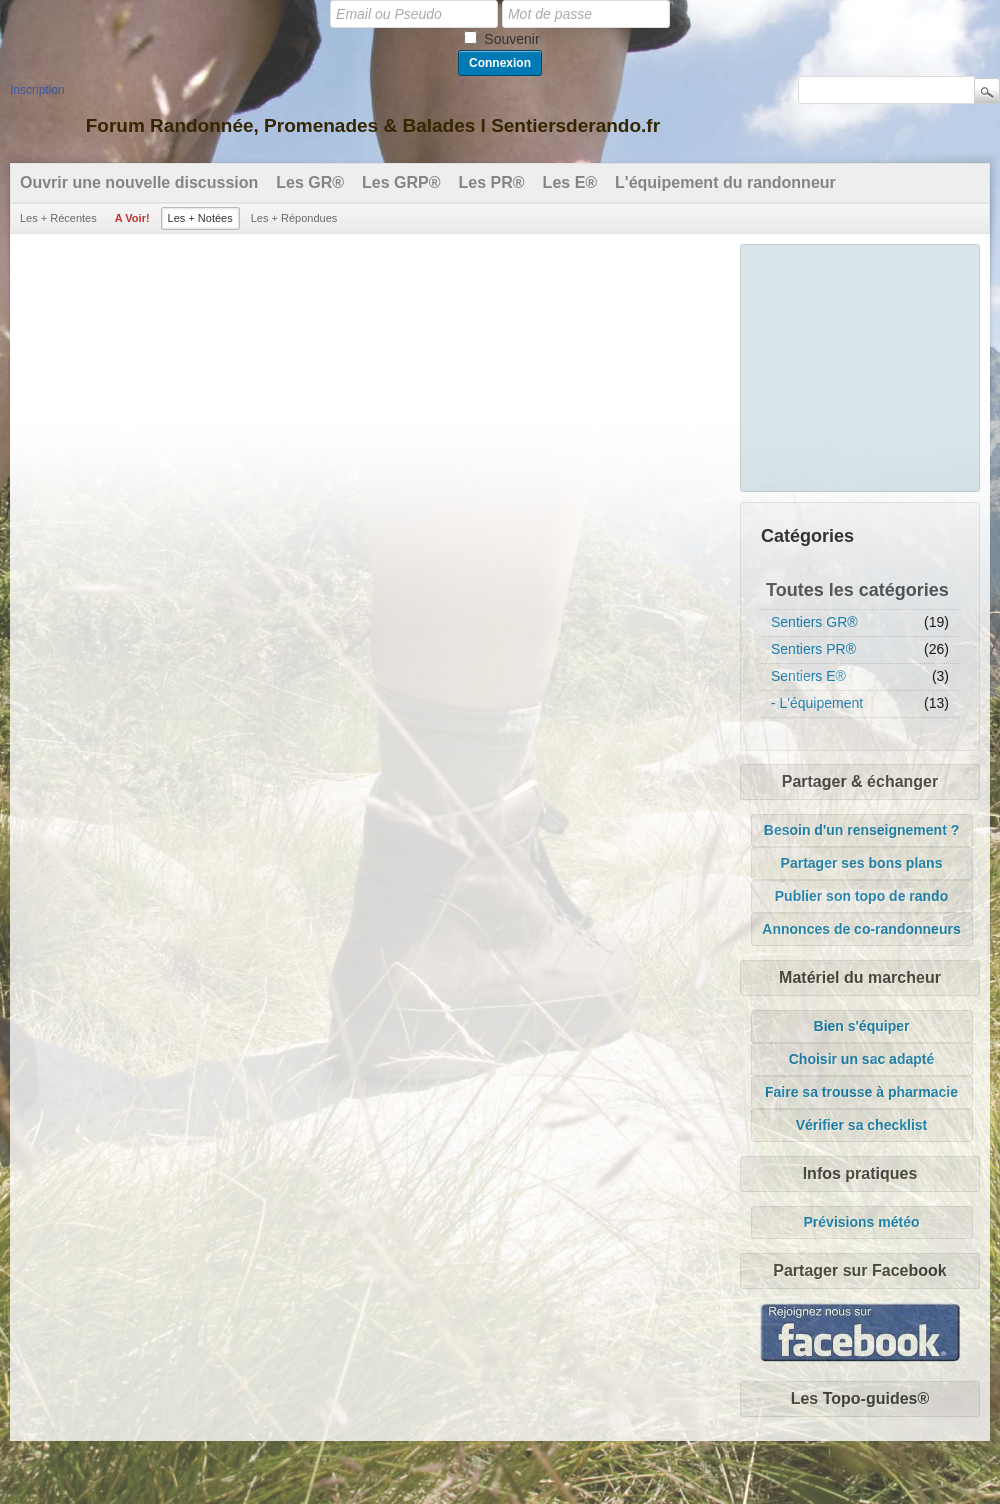 The width and height of the screenshot is (1000, 1504). What do you see at coordinates (511, 39) in the screenshot?
I see `Souvenir` at bounding box center [511, 39].